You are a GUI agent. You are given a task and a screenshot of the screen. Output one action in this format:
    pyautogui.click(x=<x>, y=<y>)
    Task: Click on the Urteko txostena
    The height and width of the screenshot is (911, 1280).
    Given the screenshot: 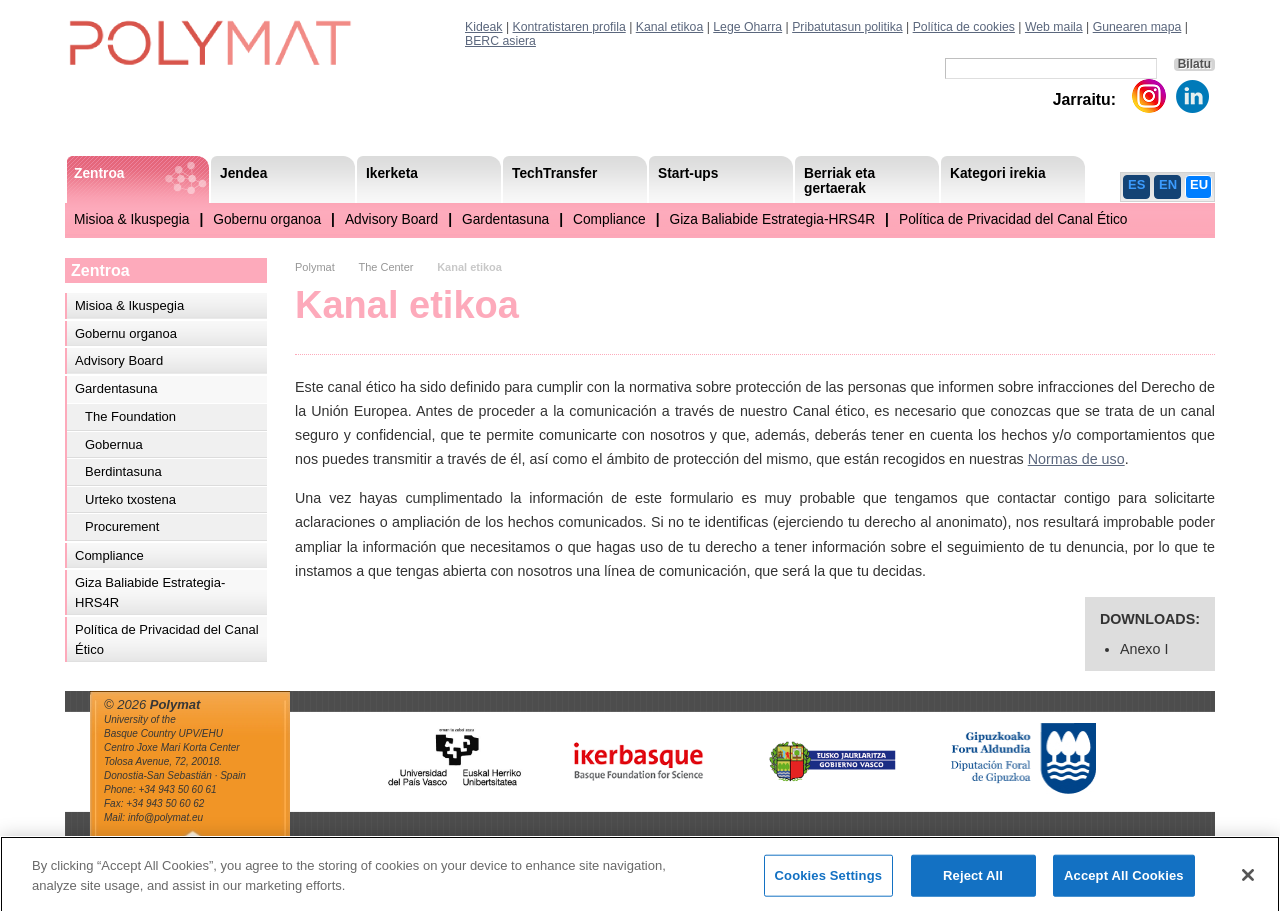 What is the action you would take?
    pyautogui.click(x=130, y=499)
    